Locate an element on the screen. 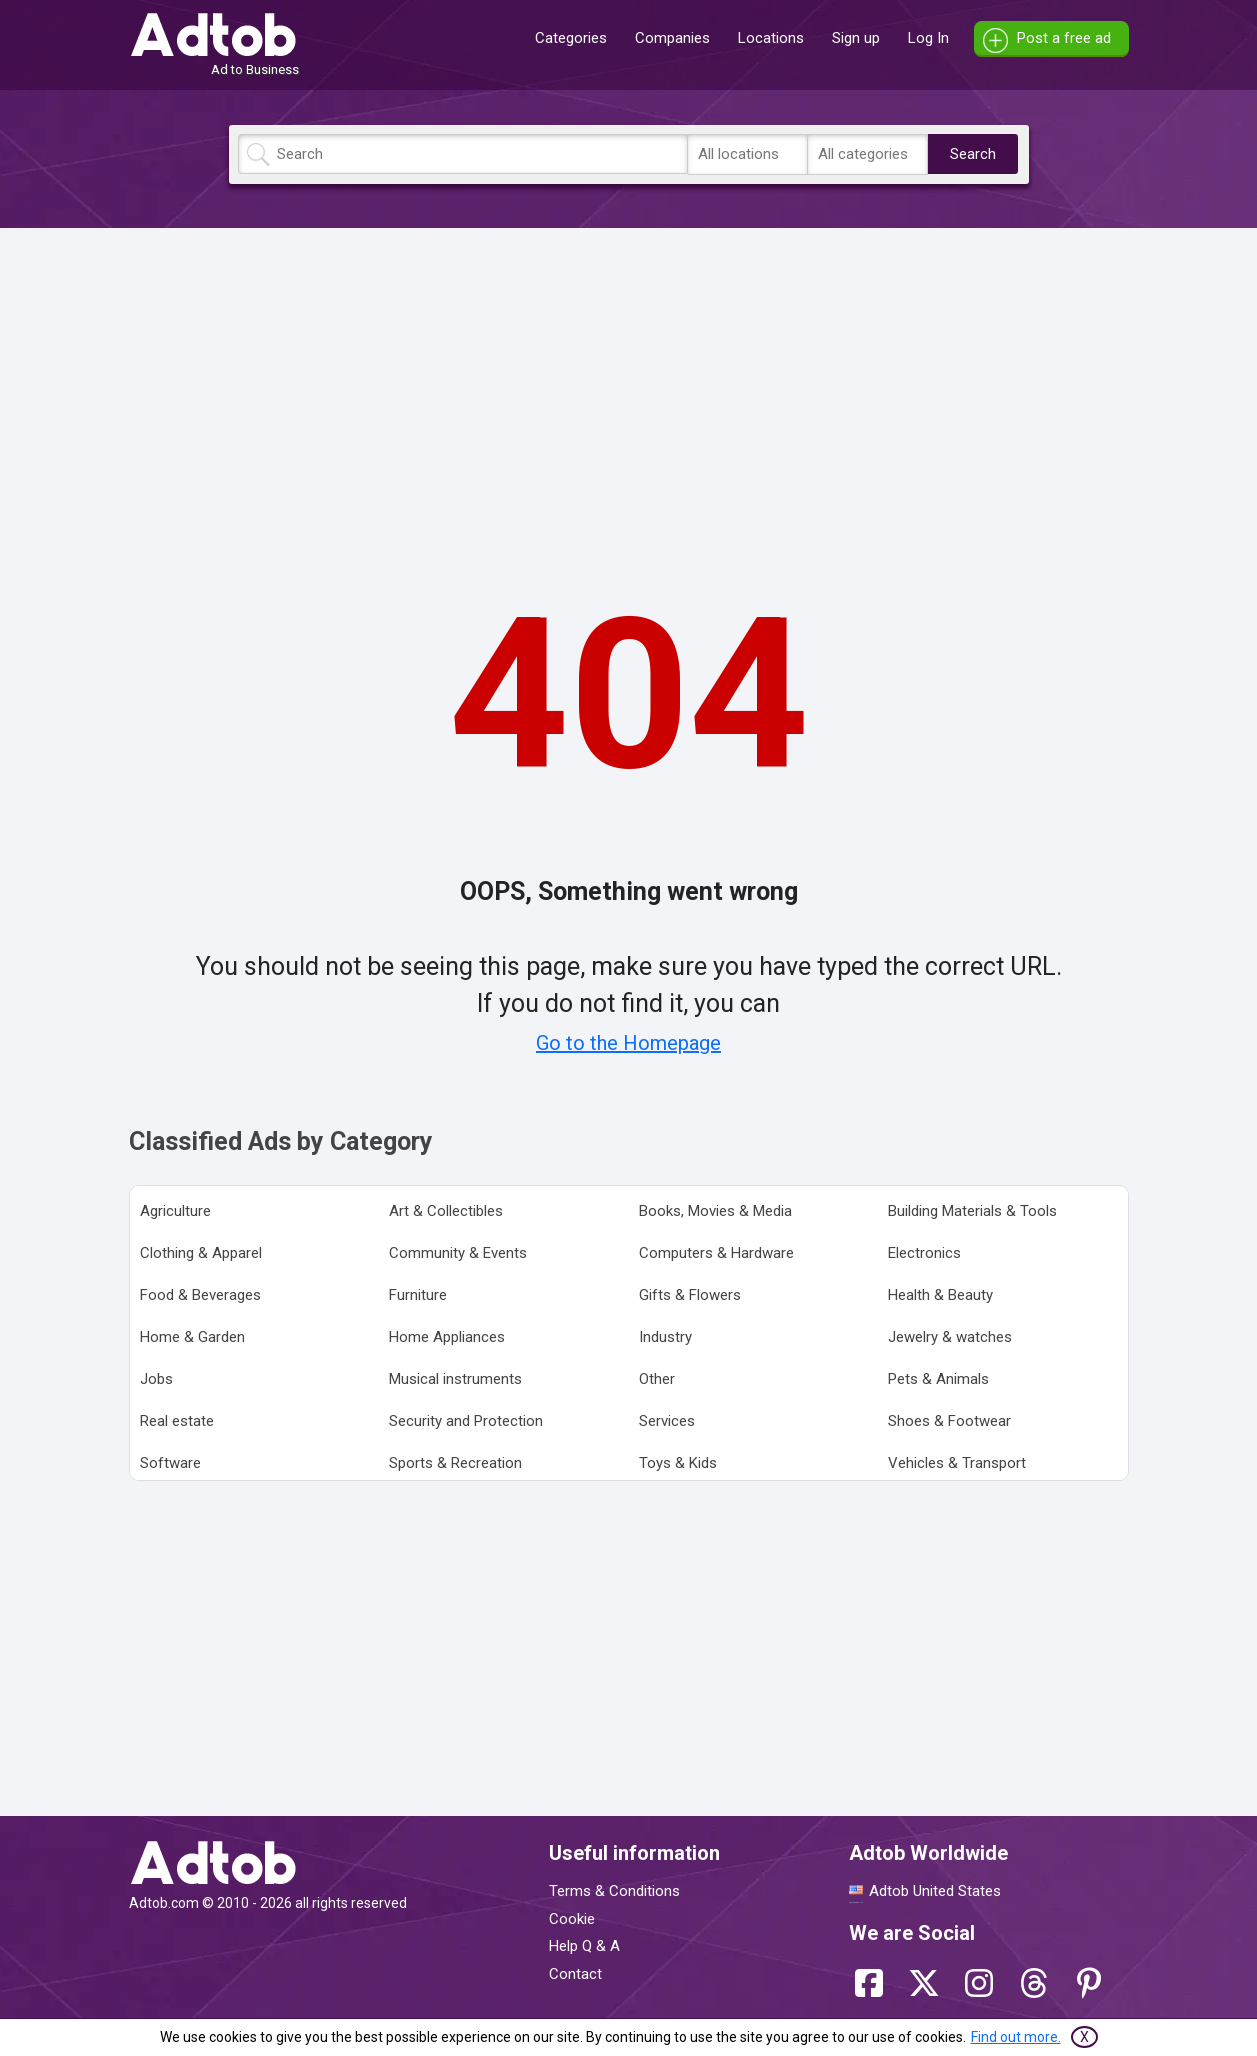 Image resolution: width=1257 pixels, height=2056 pixels. Health & Beauty is located at coordinates (940, 1295).